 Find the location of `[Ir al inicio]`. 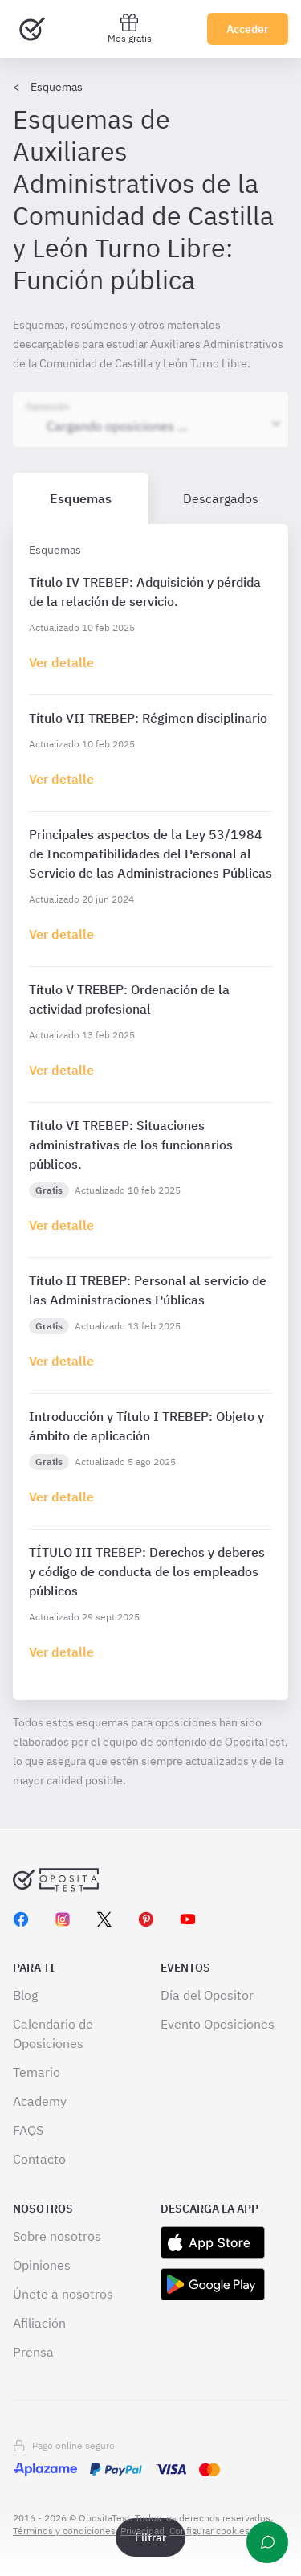

[Ir al inicio] is located at coordinates (32, 29).